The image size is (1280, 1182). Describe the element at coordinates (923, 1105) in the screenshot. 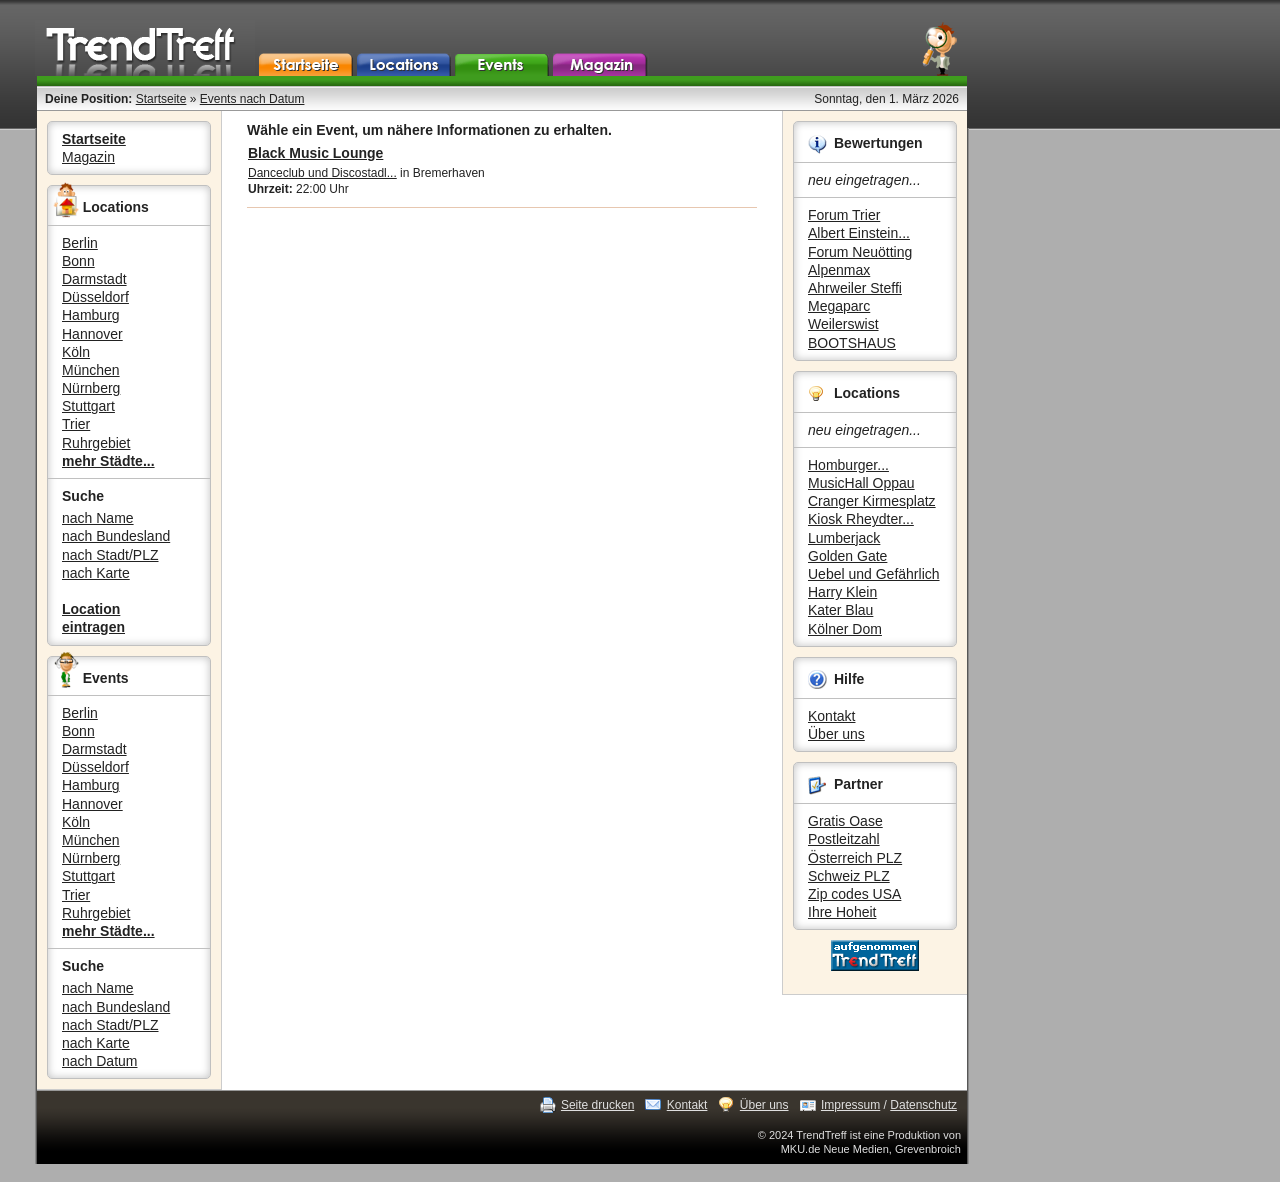

I see `Datenschutz` at that location.